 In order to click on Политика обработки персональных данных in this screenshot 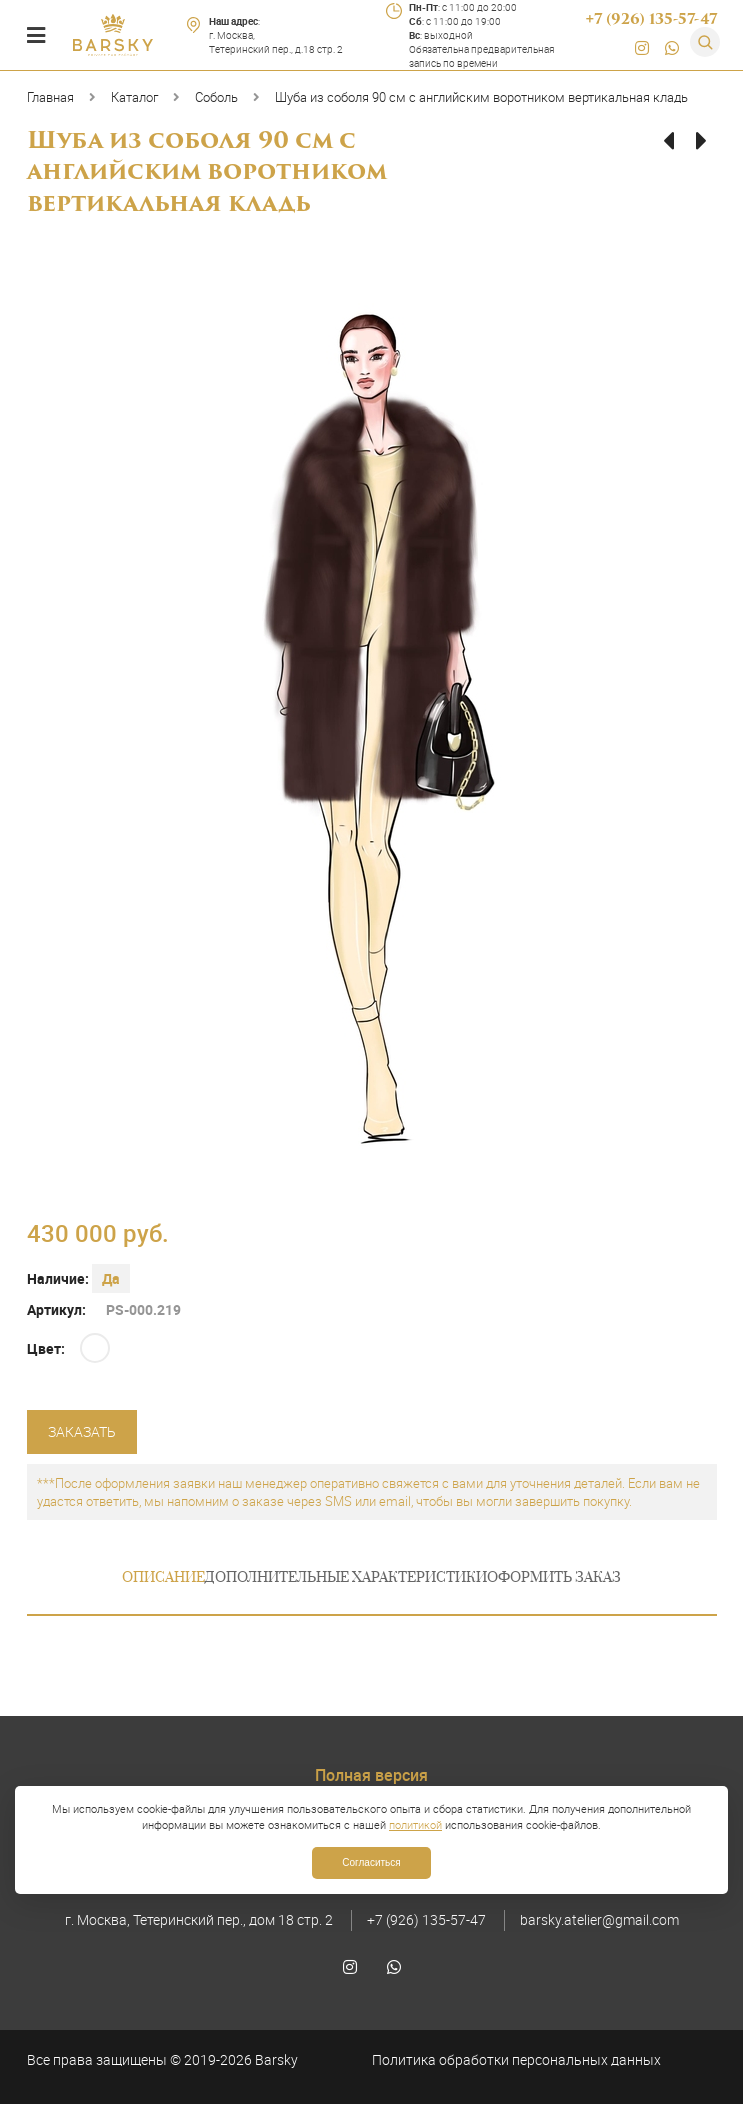, I will do `click(516, 2059)`.